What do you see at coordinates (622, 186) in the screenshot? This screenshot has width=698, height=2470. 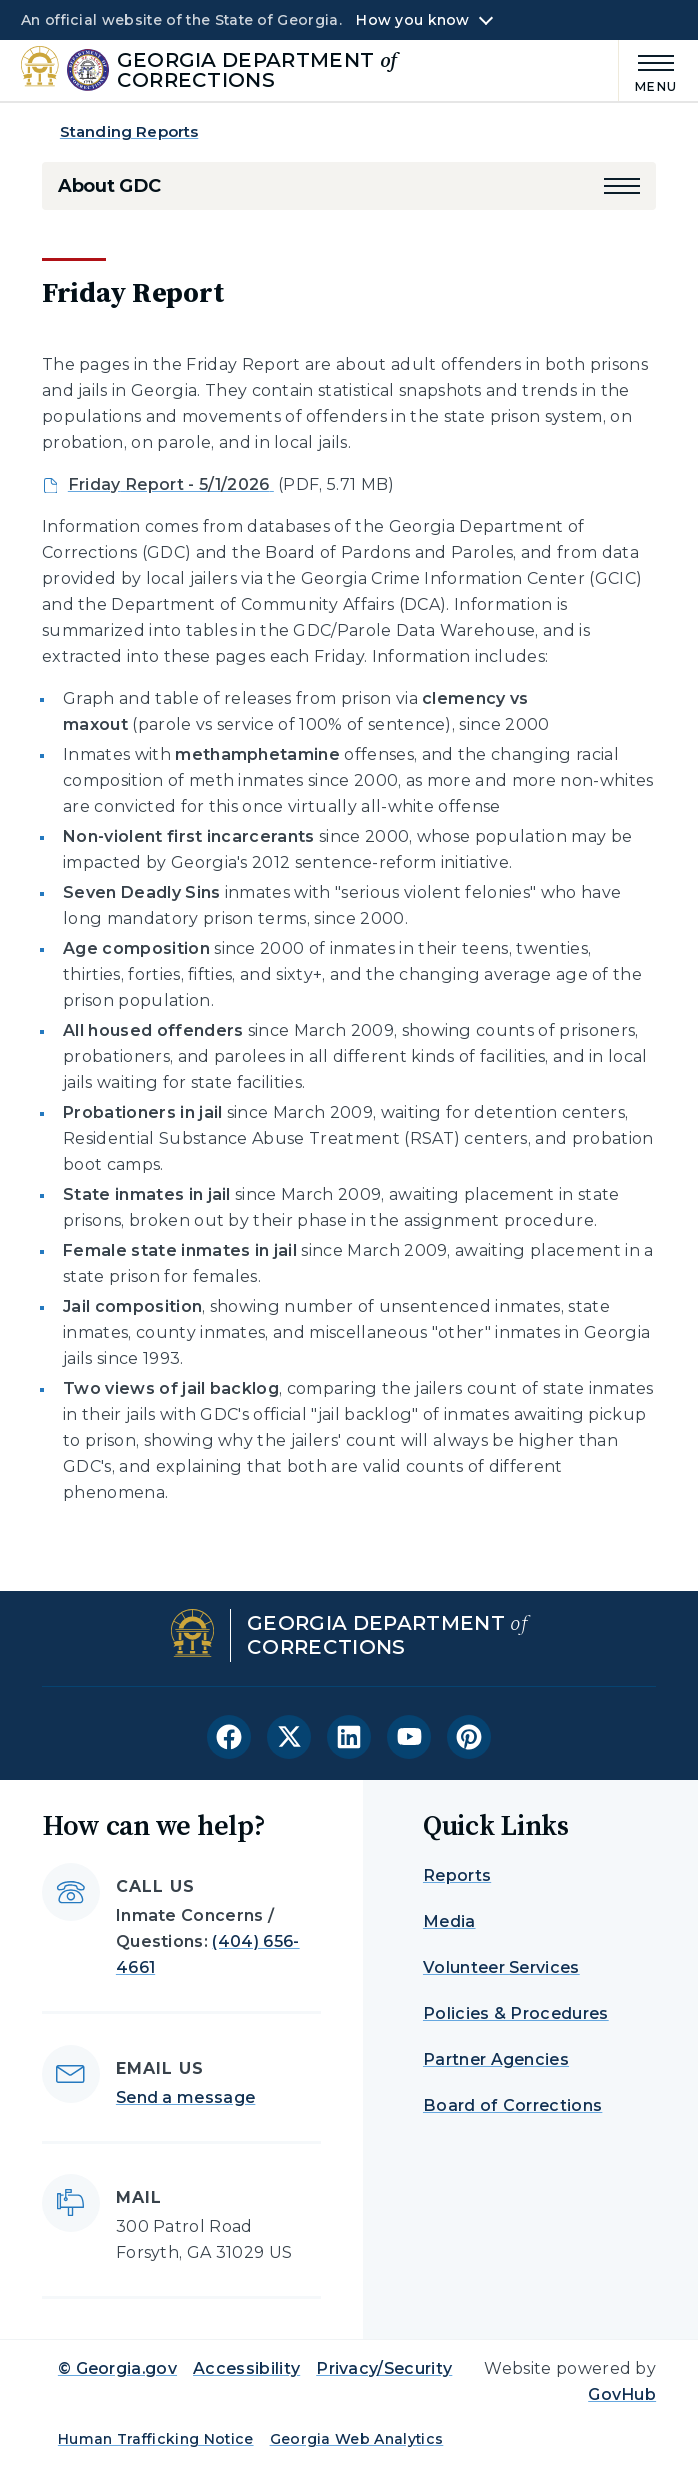 I see `[button]` at bounding box center [622, 186].